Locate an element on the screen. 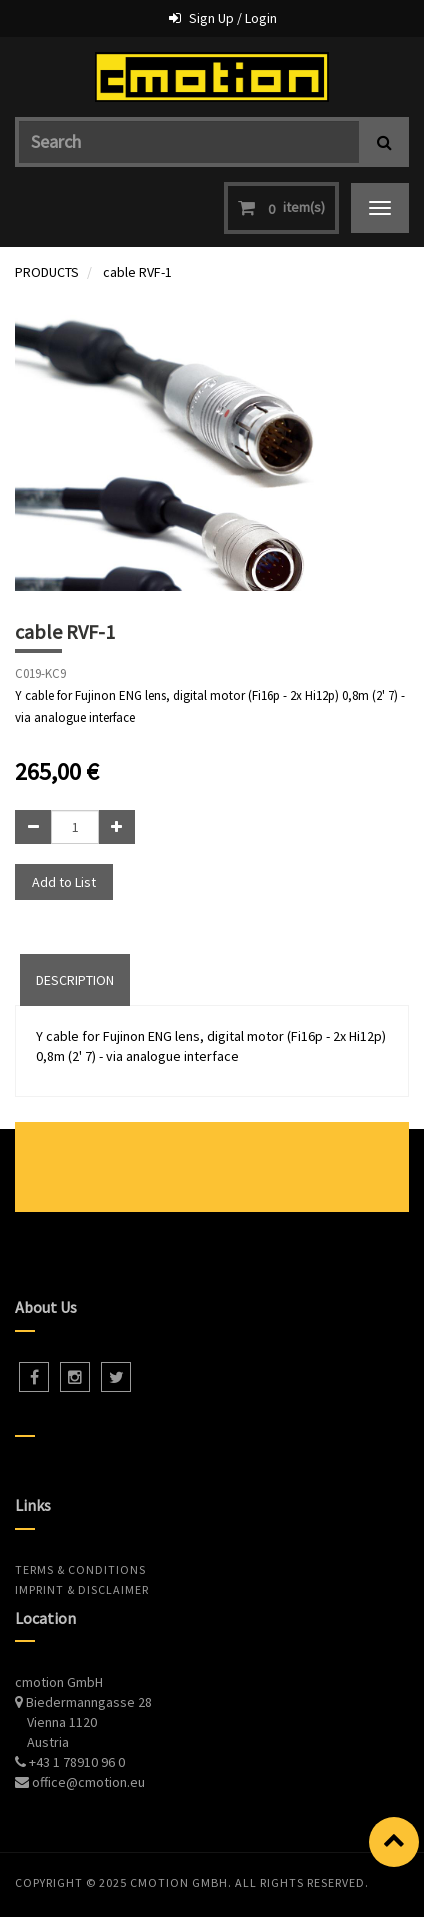 This screenshot has width=424, height=1917. PRODUCTS is located at coordinates (47, 272).